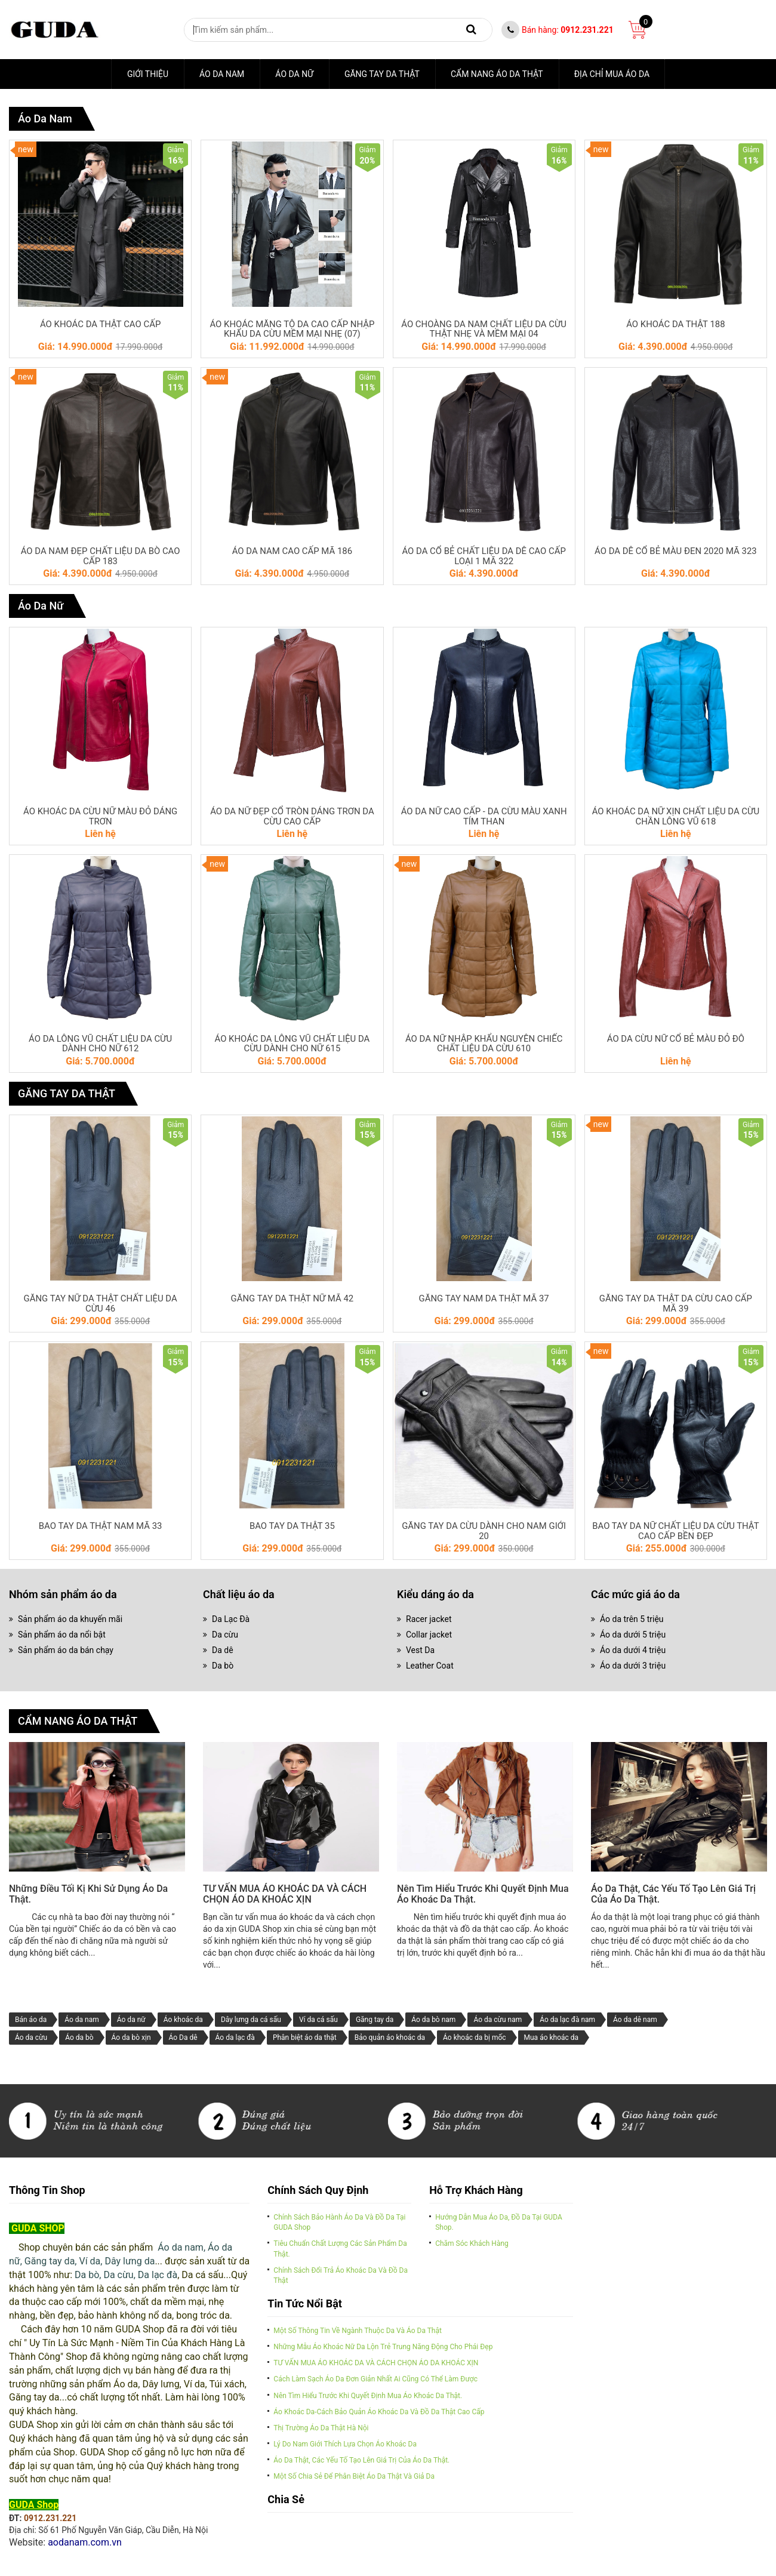  What do you see at coordinates (497, 2025) in the screenshot?
I see `Áo da cừu nam` at bounding box center [497, 2025].